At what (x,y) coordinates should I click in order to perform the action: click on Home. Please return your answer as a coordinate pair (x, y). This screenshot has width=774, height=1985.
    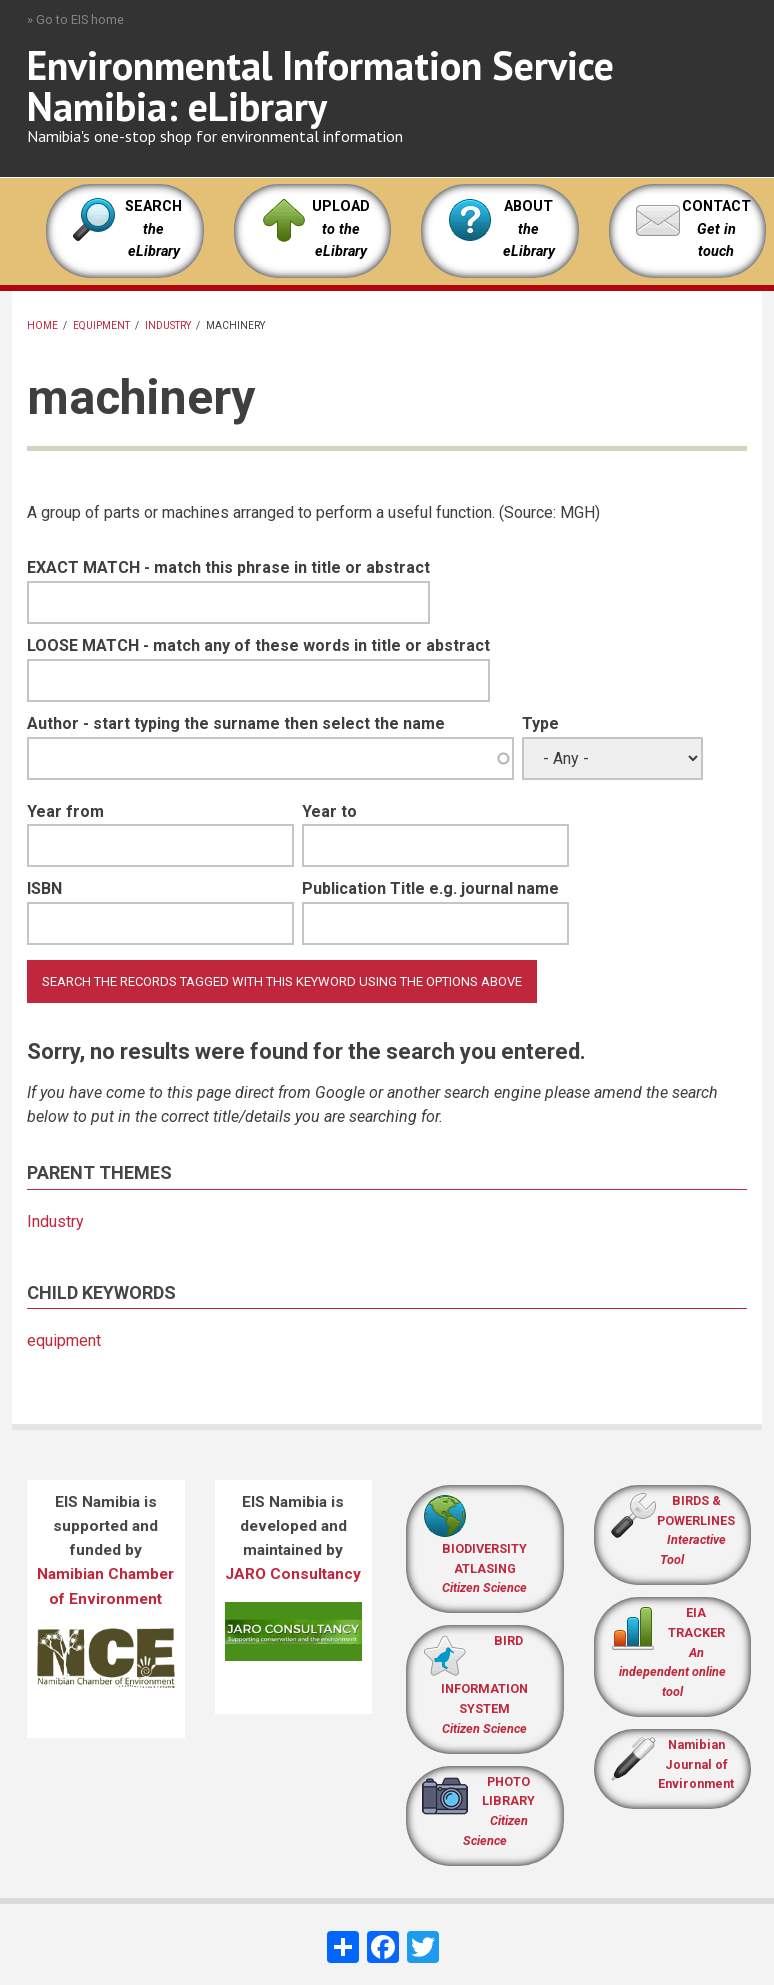
    Looking at the image, I should click on (42, 325).